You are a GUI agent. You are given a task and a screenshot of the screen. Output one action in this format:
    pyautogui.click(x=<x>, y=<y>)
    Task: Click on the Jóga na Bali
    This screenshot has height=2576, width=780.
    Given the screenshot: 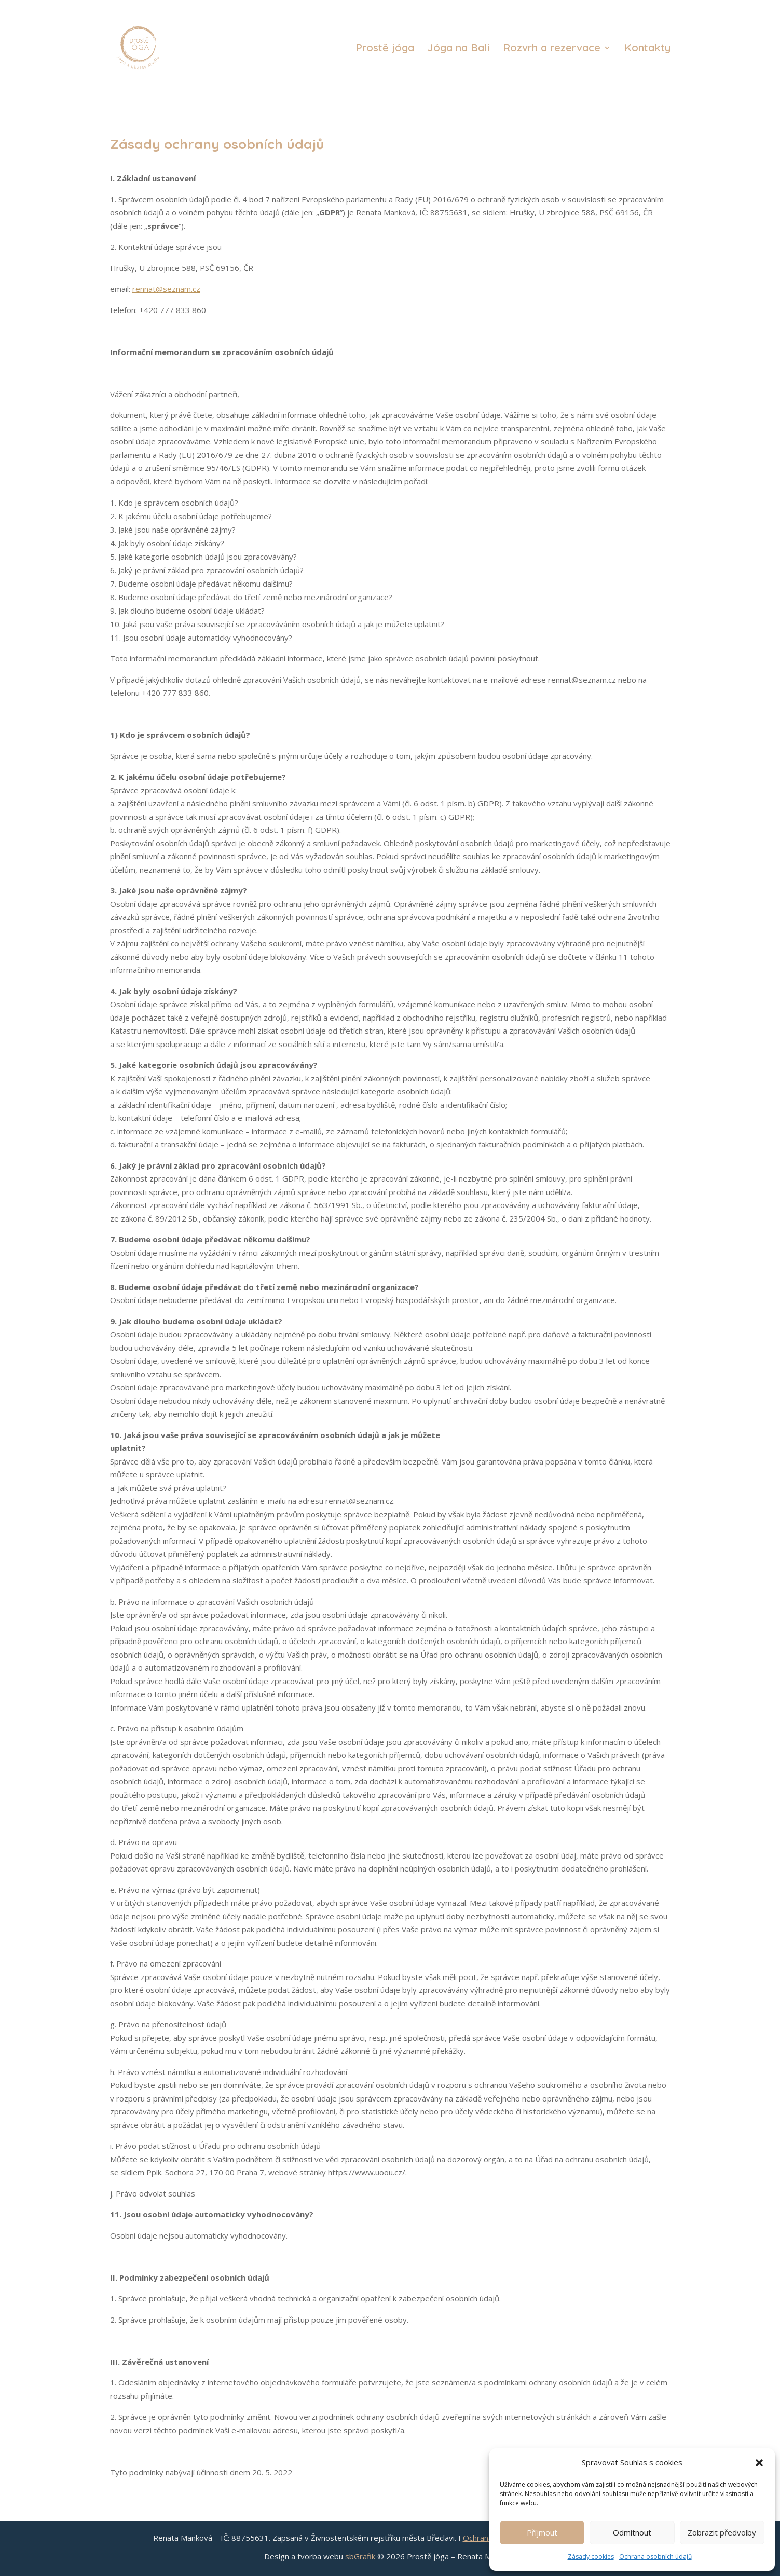 What is the action you would take?
    pyautogui.click(x=458, y=49)
    